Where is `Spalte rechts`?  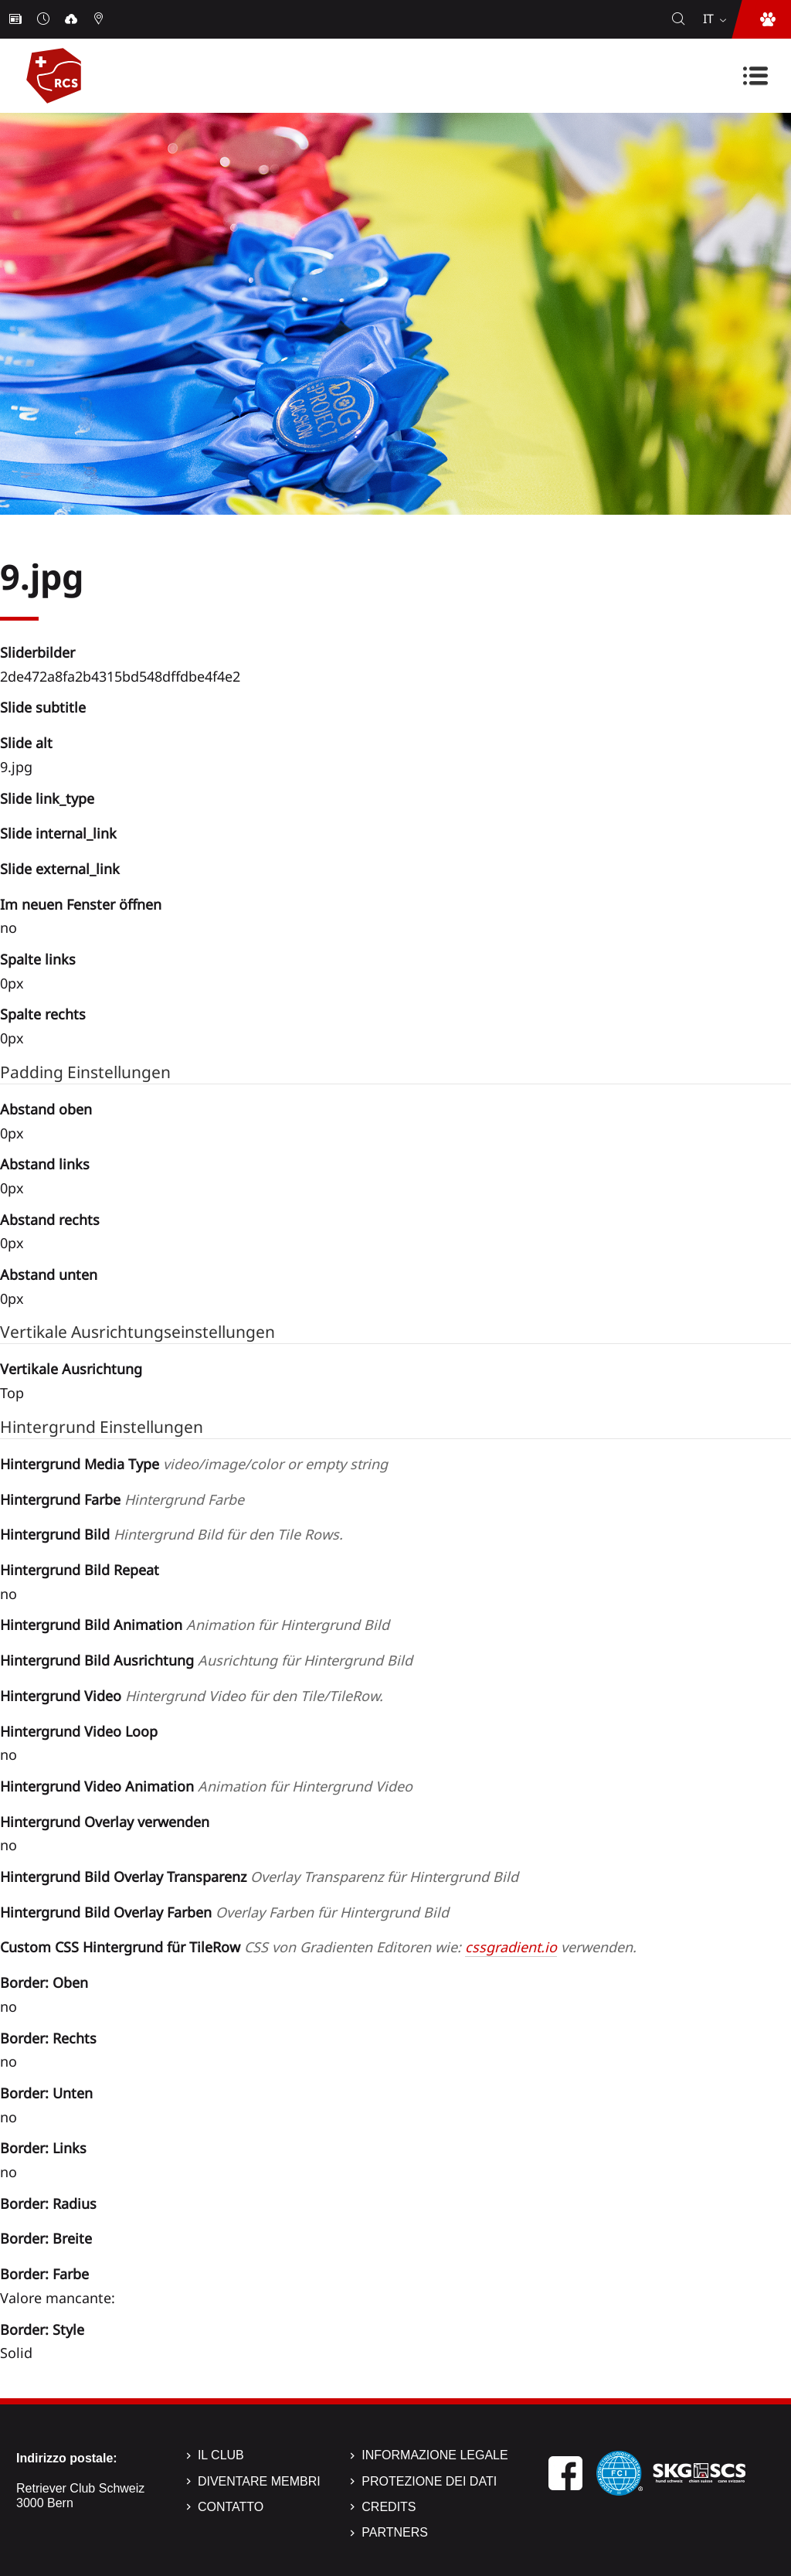
Spalte rechts is located at coordinates (43, 1014).